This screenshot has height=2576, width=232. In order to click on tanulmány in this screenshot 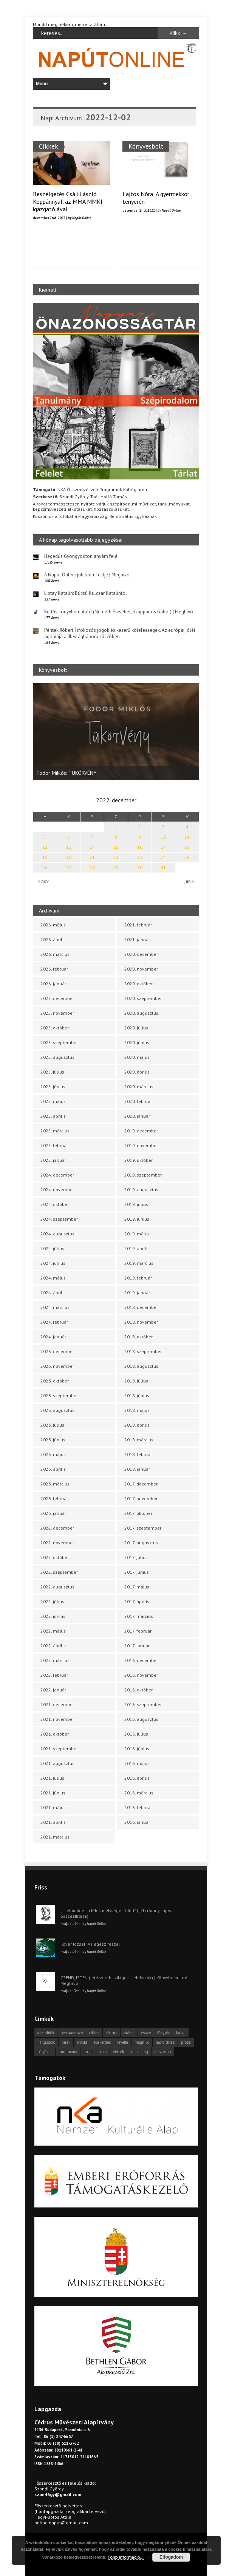, I will do `click(68, 2051)`.